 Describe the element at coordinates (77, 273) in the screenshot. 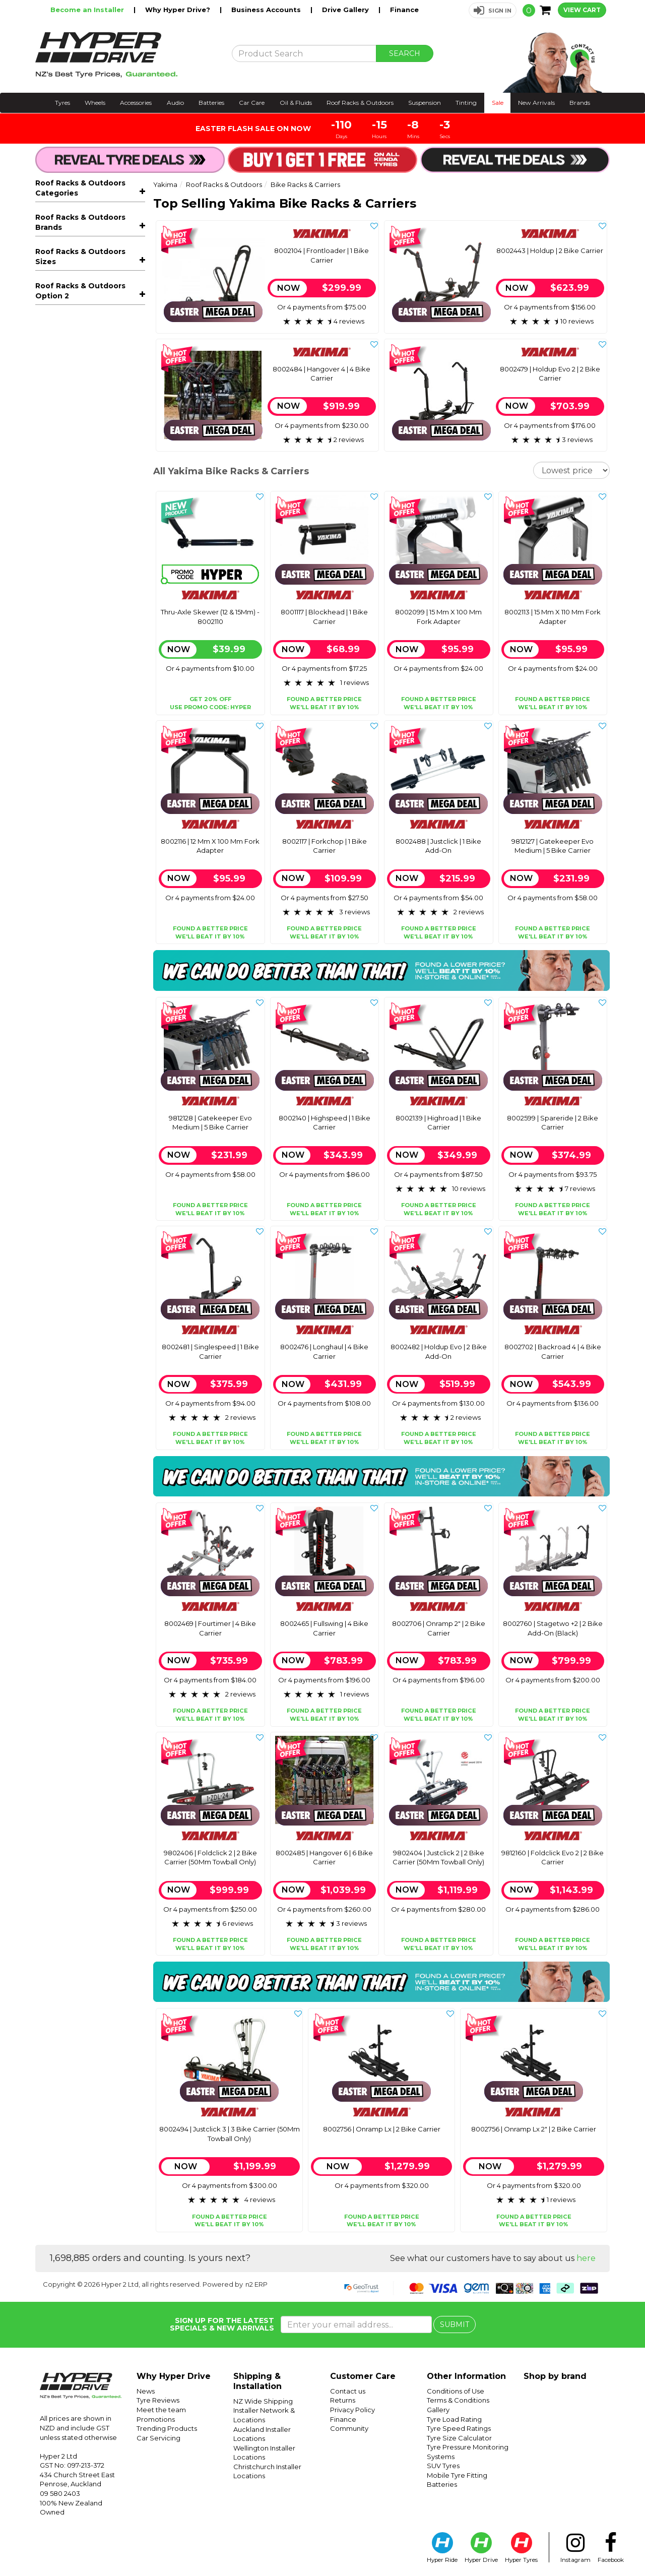

I see `Towball Mounted` at that location.